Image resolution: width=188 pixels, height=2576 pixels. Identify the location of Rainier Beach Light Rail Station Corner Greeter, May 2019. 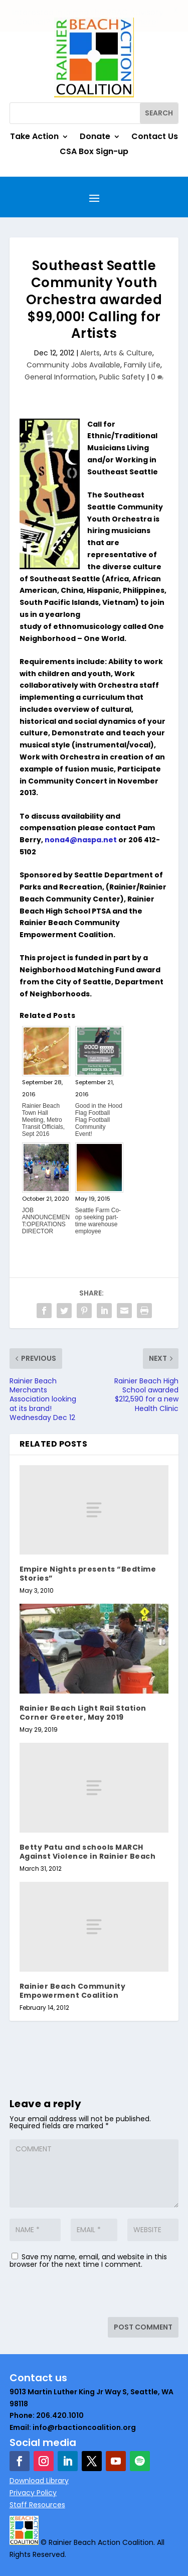
(83, 1712).